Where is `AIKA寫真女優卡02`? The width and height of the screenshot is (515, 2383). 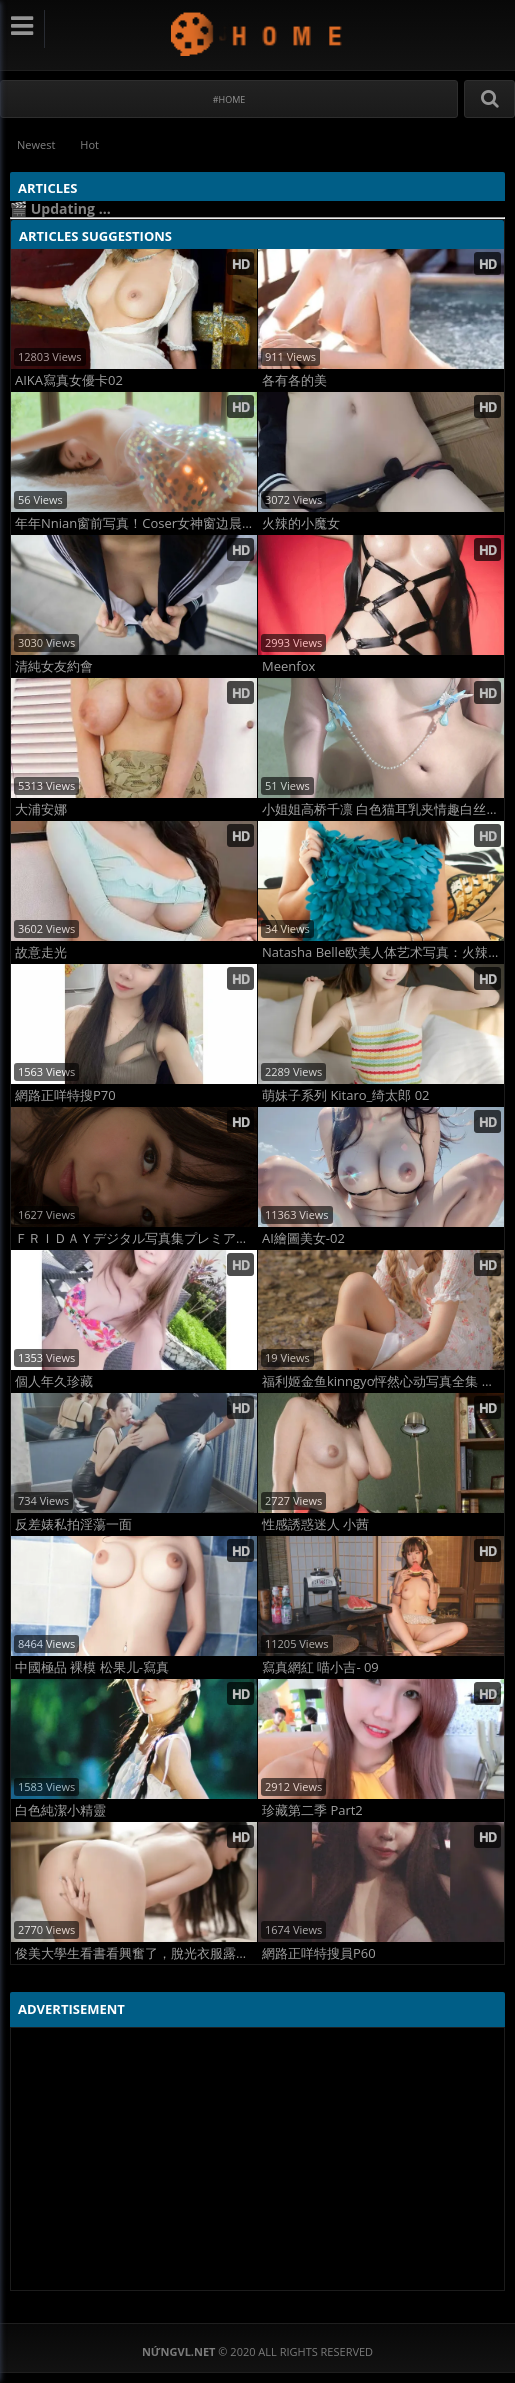 AIKA寫真女優卡02 is located at coordinates (69, 380).